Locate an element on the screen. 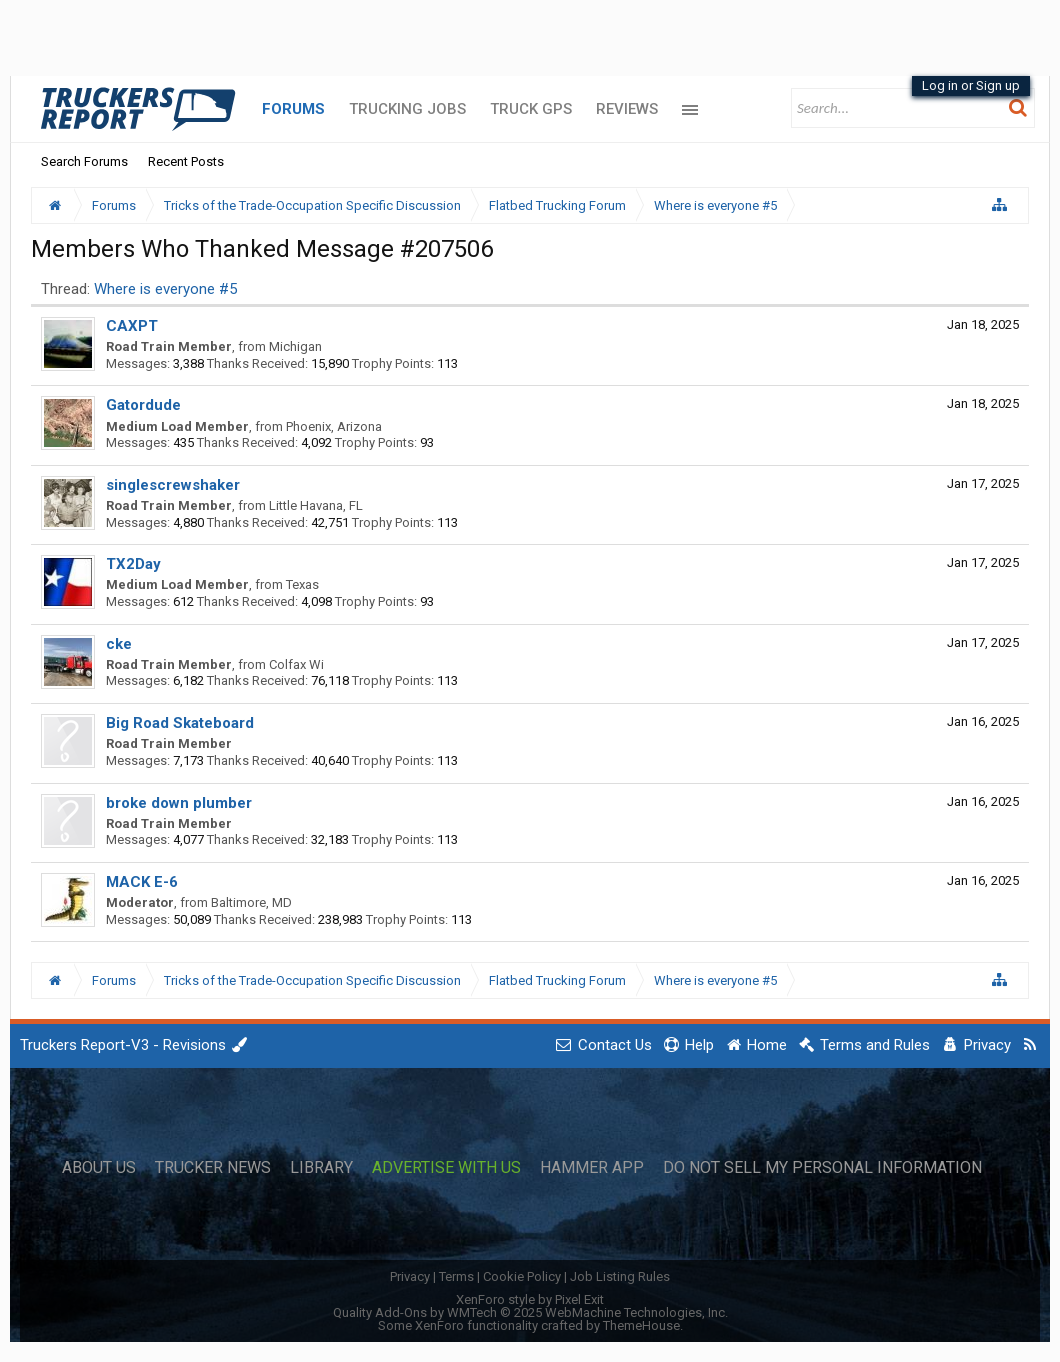  Gatordude is located at coordinates (143, 405).